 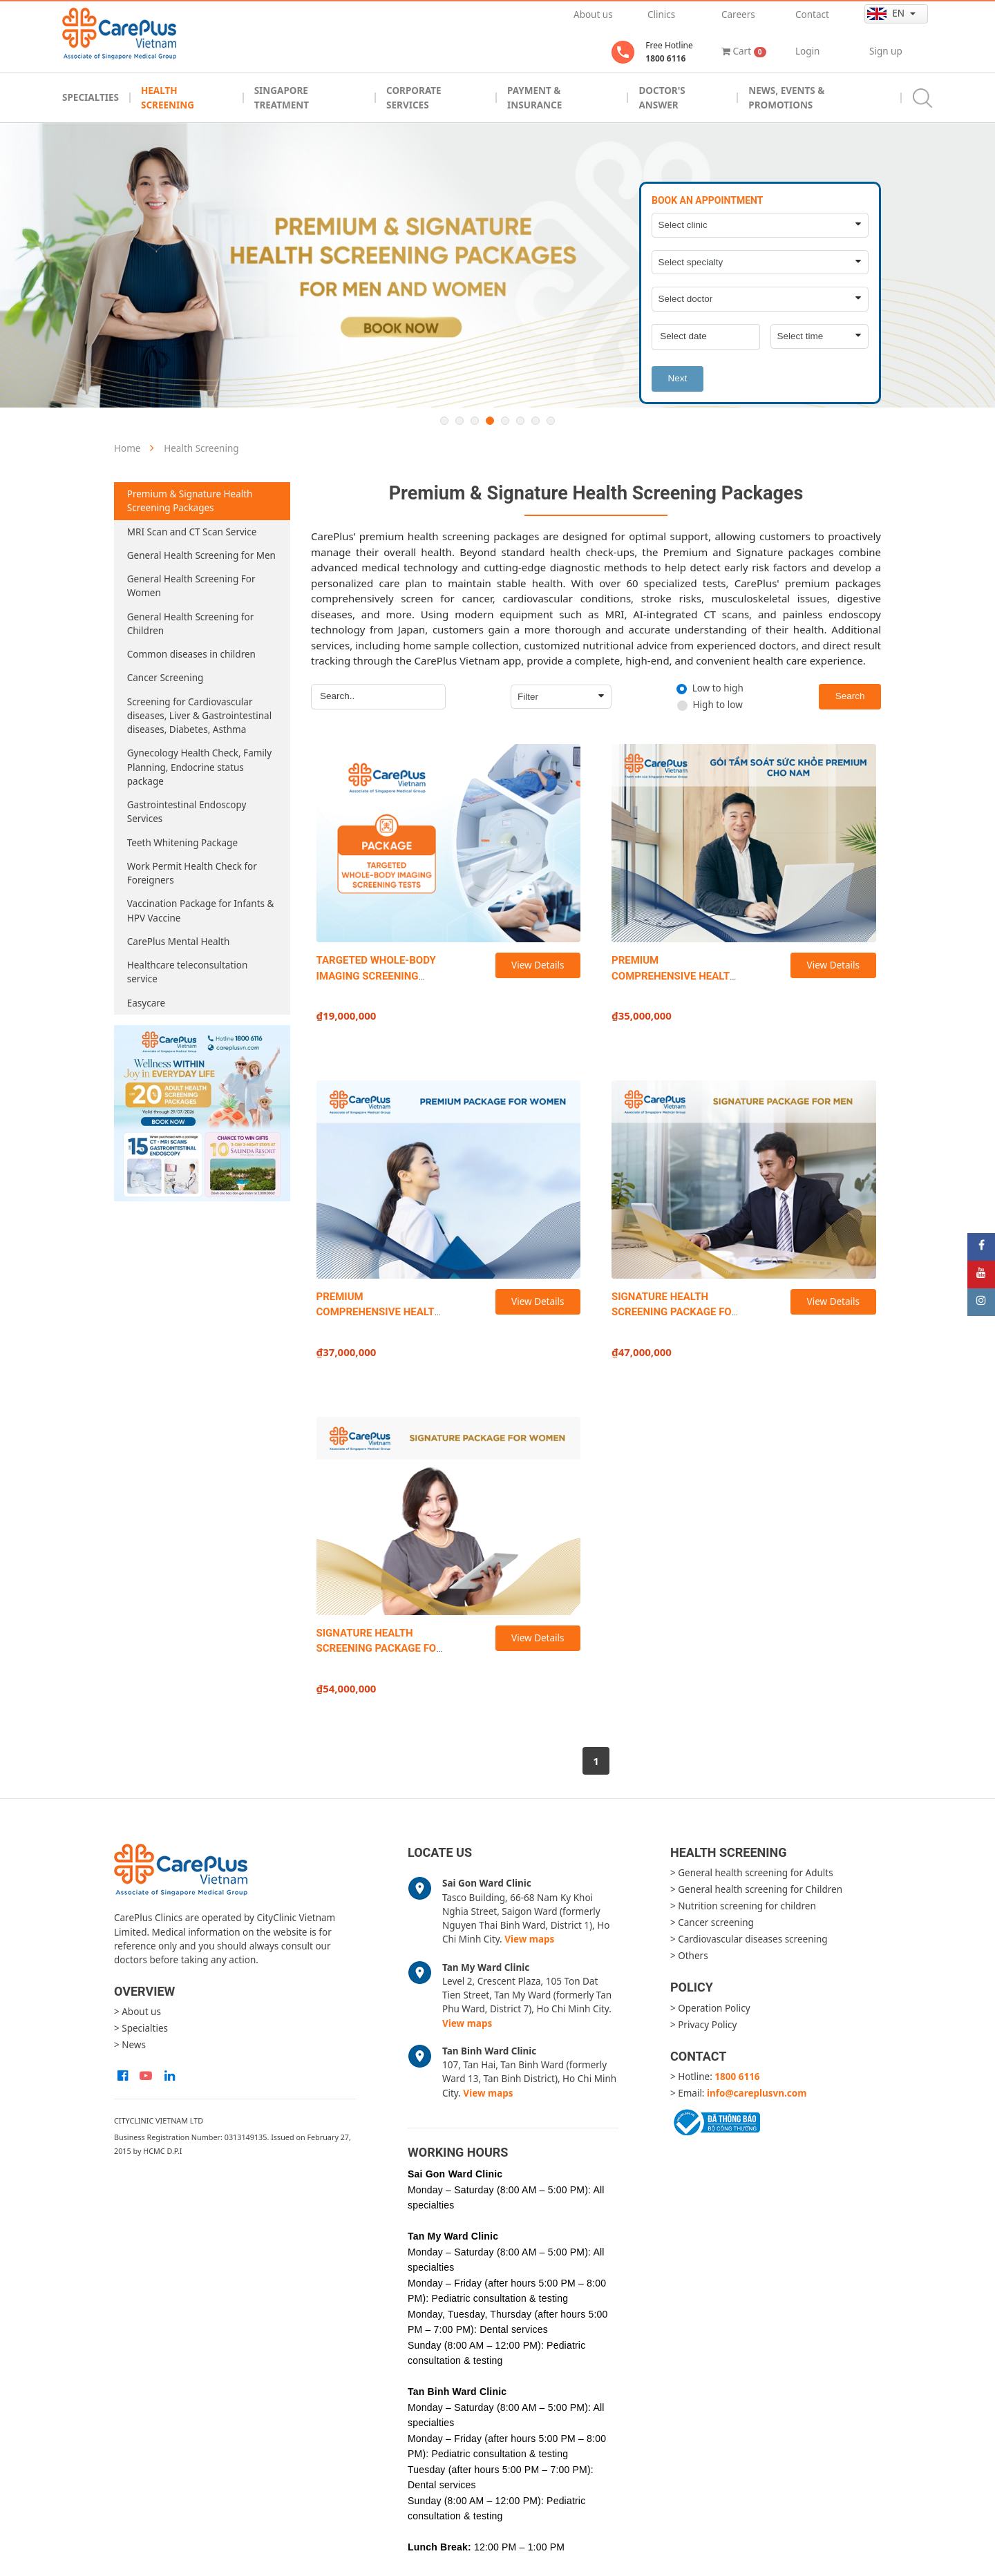 What do you see at coordinates (675, 1312) in the screenshot?
I see `SIGNATURE HEALTH SCREENING PACKAGE FOR MEN (NEW)` at bounding box center [675, 1312].